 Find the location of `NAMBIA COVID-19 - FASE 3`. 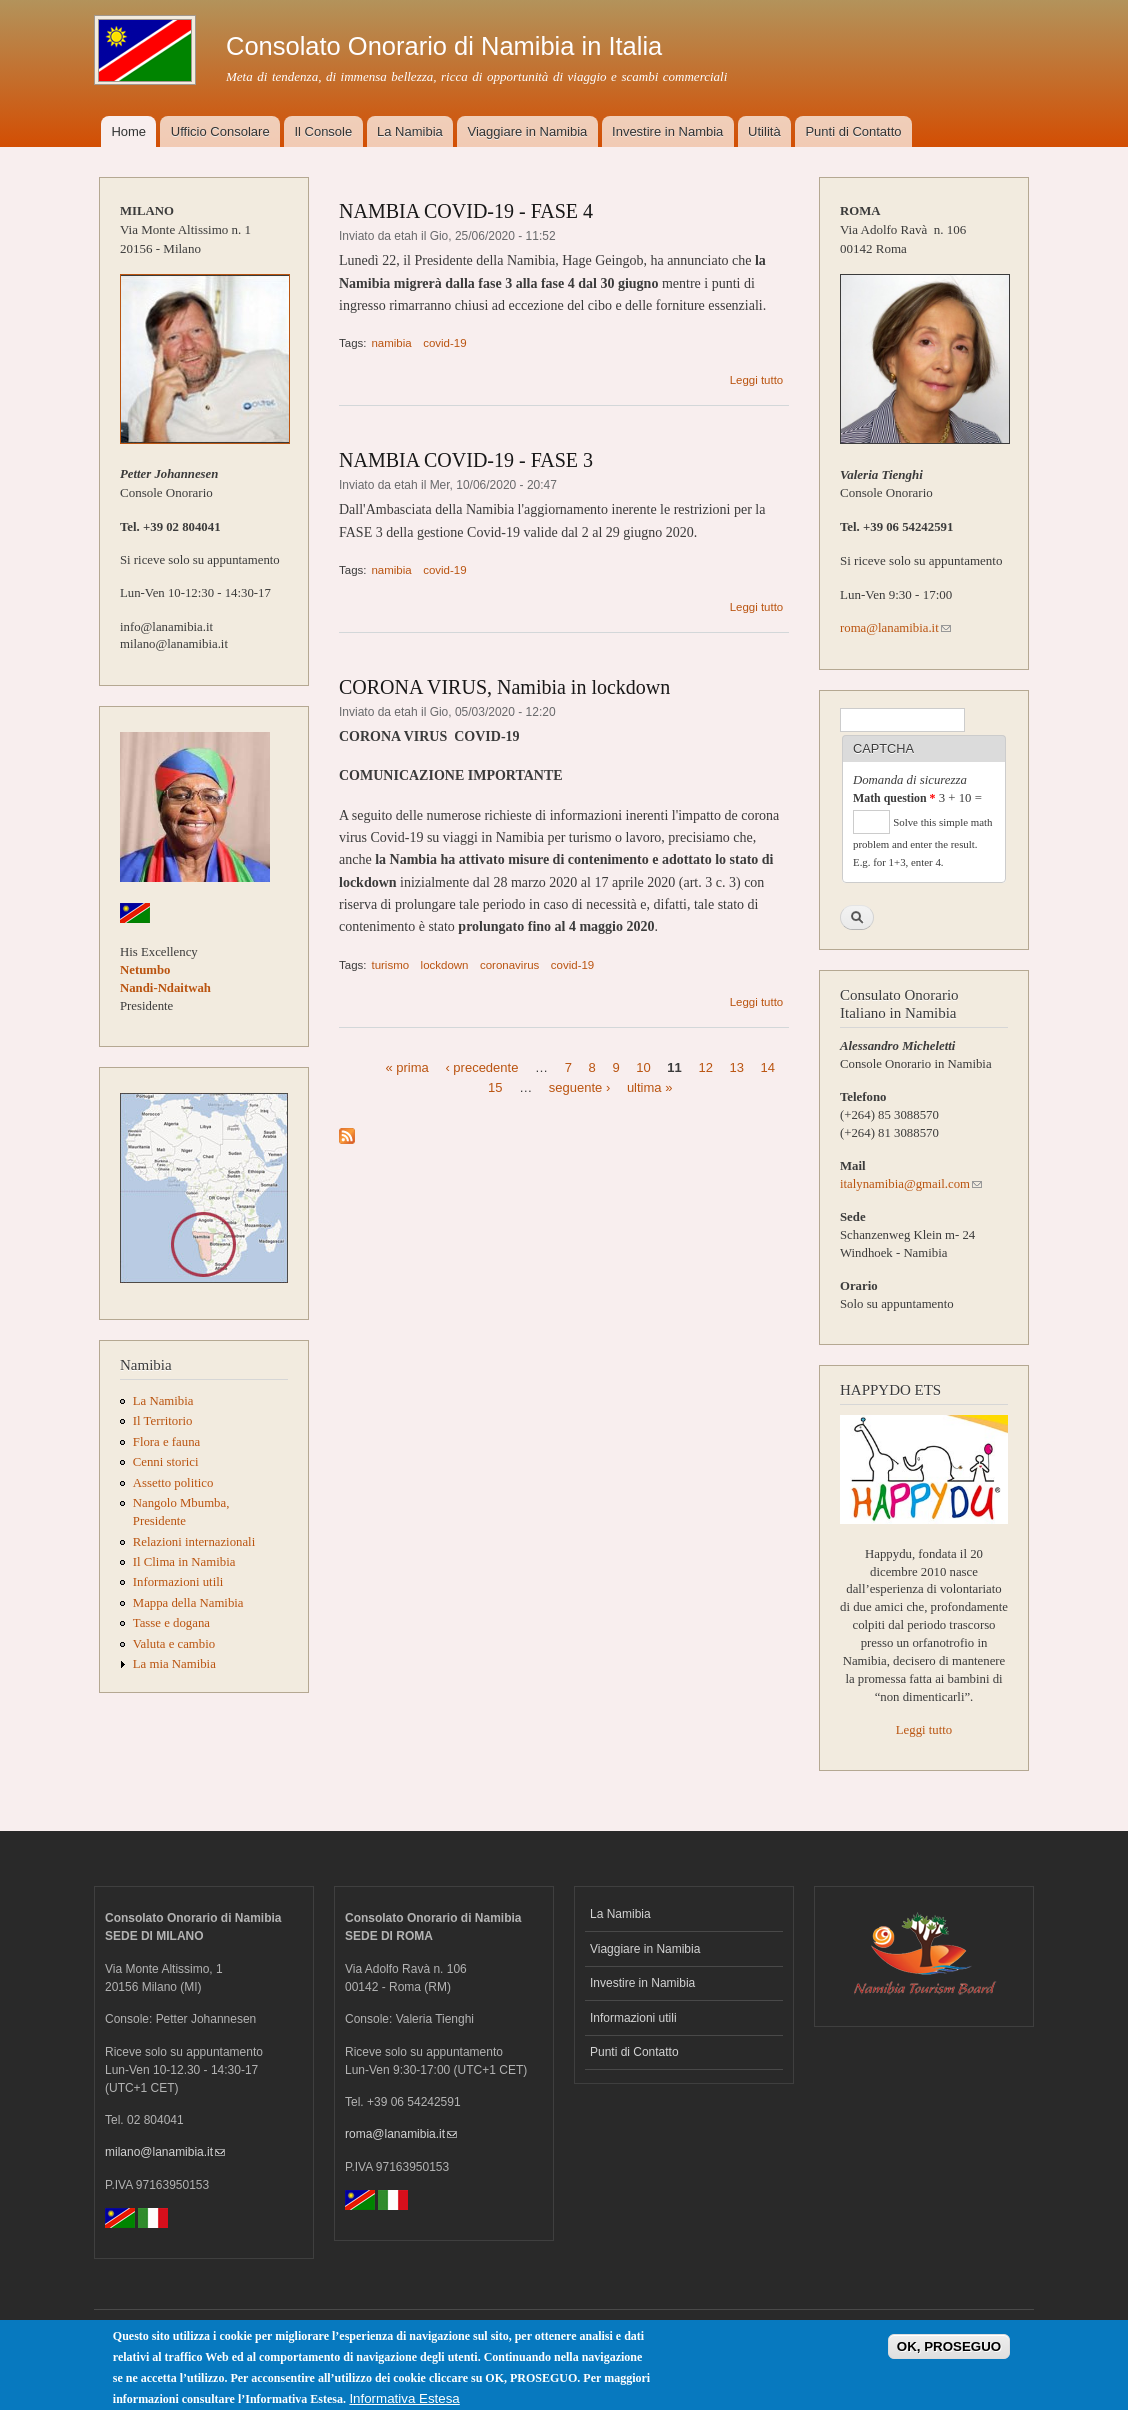

NAMBIA COVID-19 - FASE 3 is located at coordinates (466, 460).